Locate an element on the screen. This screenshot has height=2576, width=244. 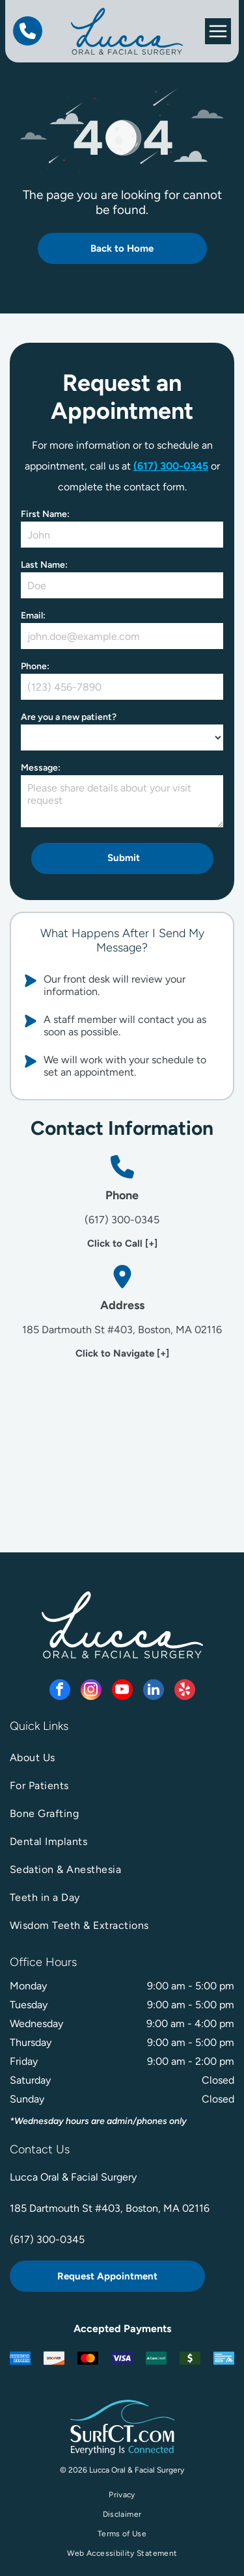
[Open menu] is located at coordinates (218, 31).